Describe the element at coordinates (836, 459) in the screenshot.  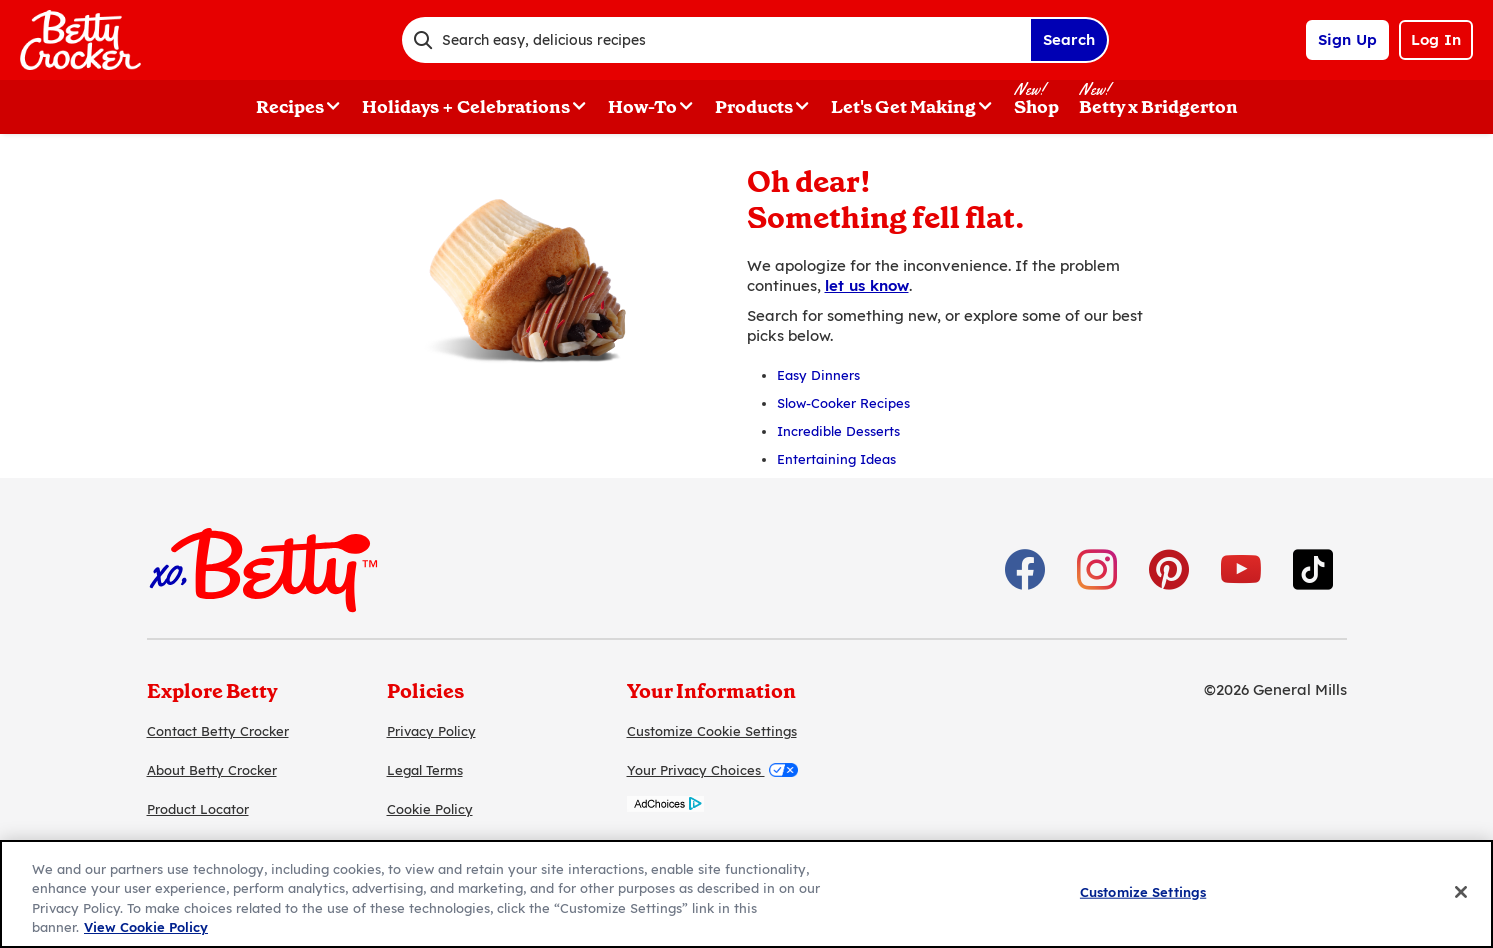
I see `Entertaining Ideas` at that location.